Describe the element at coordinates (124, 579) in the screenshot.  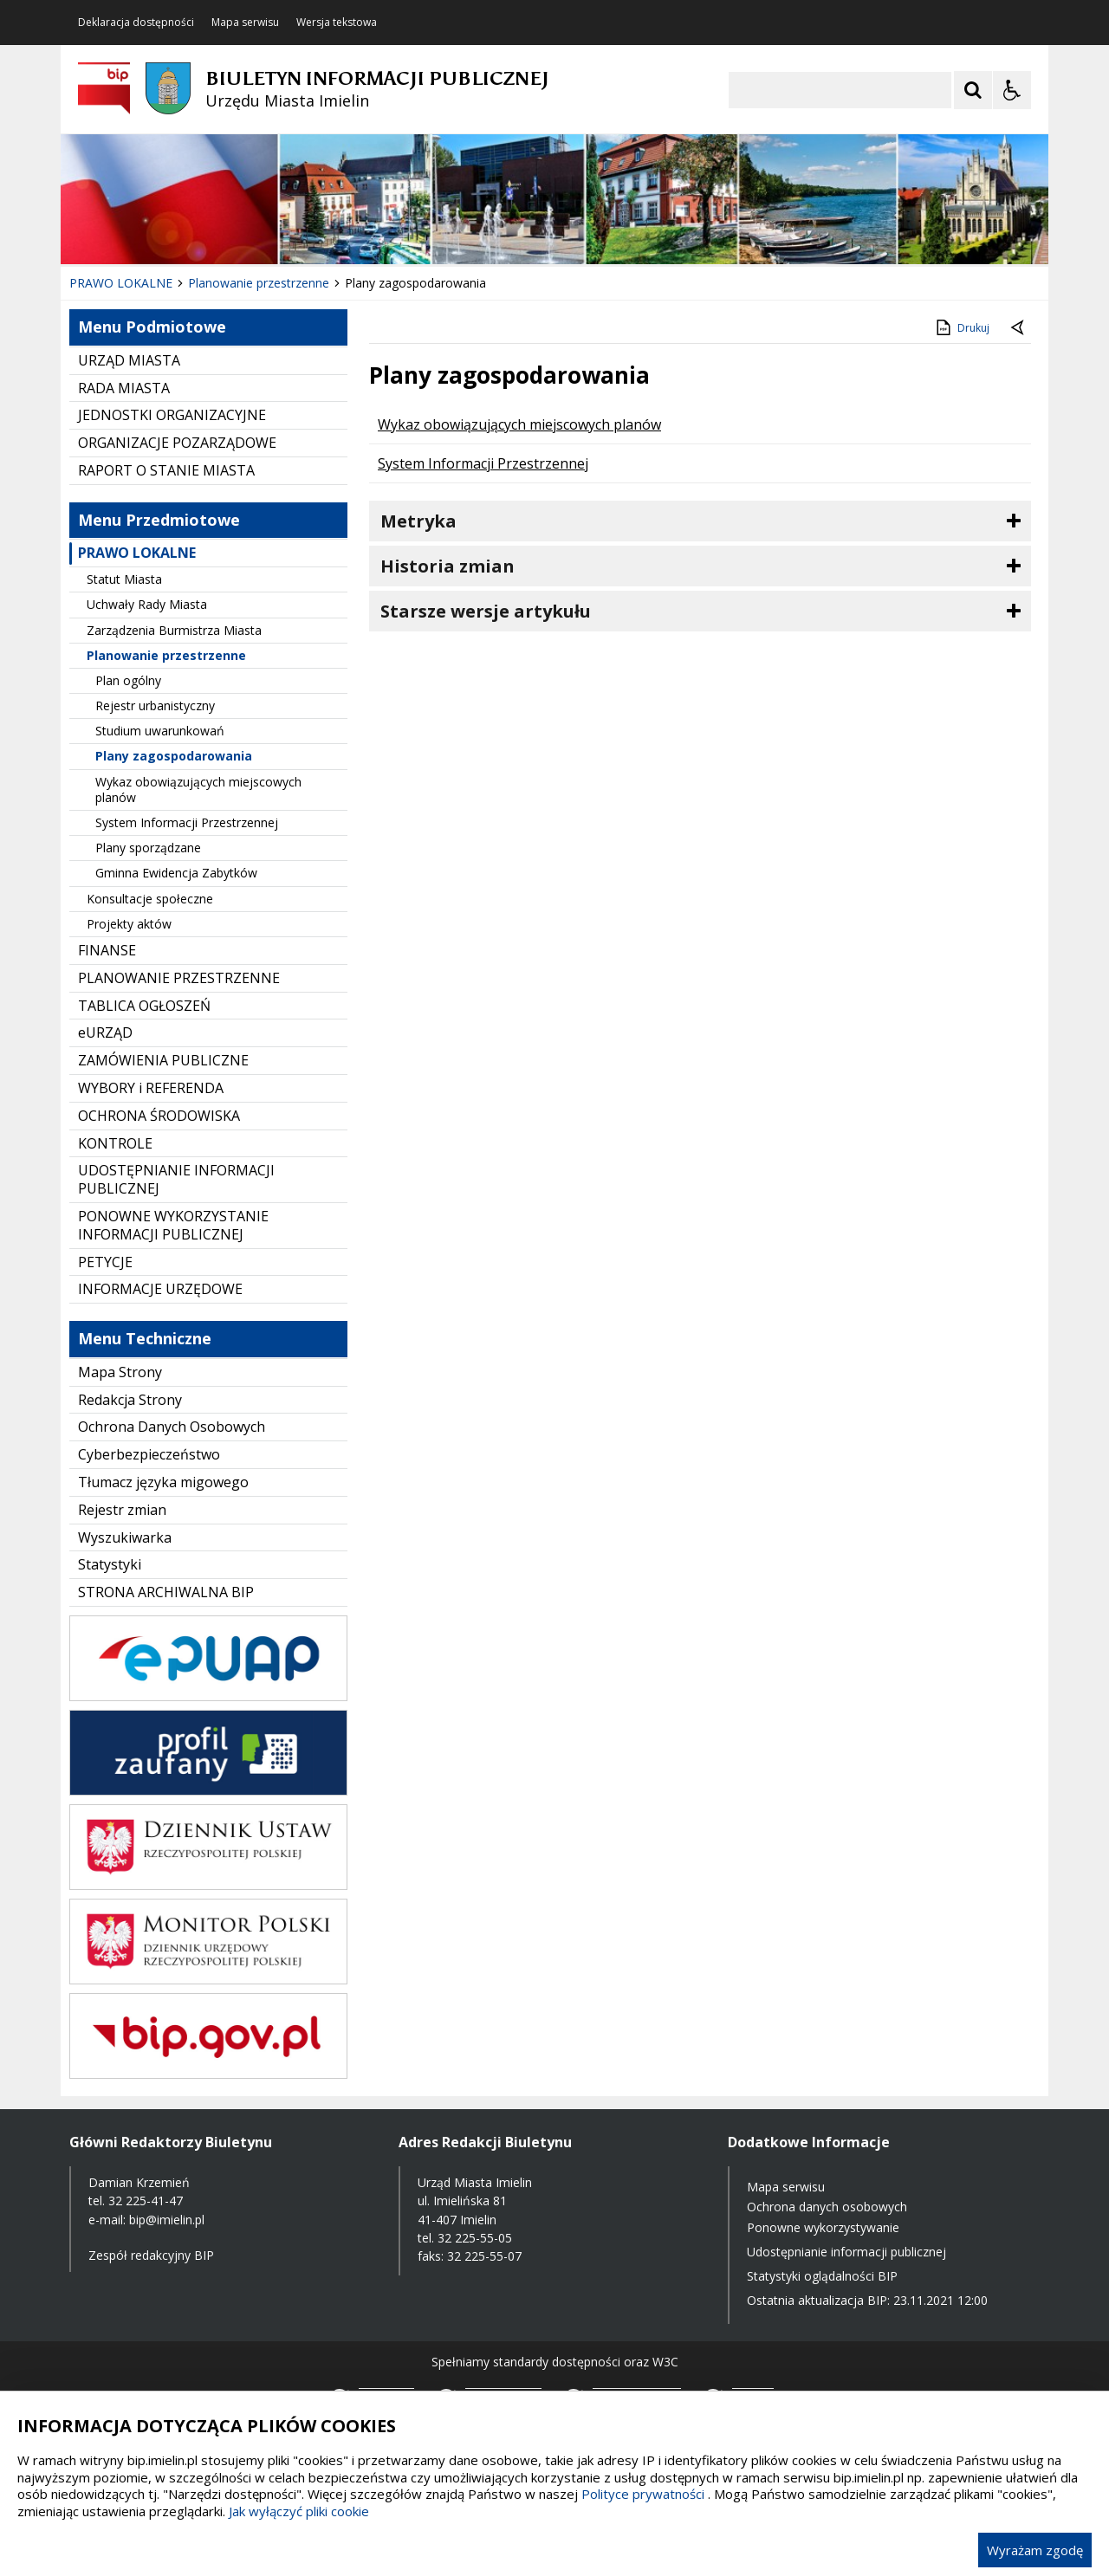
I see `Statut Miasta` at that location.